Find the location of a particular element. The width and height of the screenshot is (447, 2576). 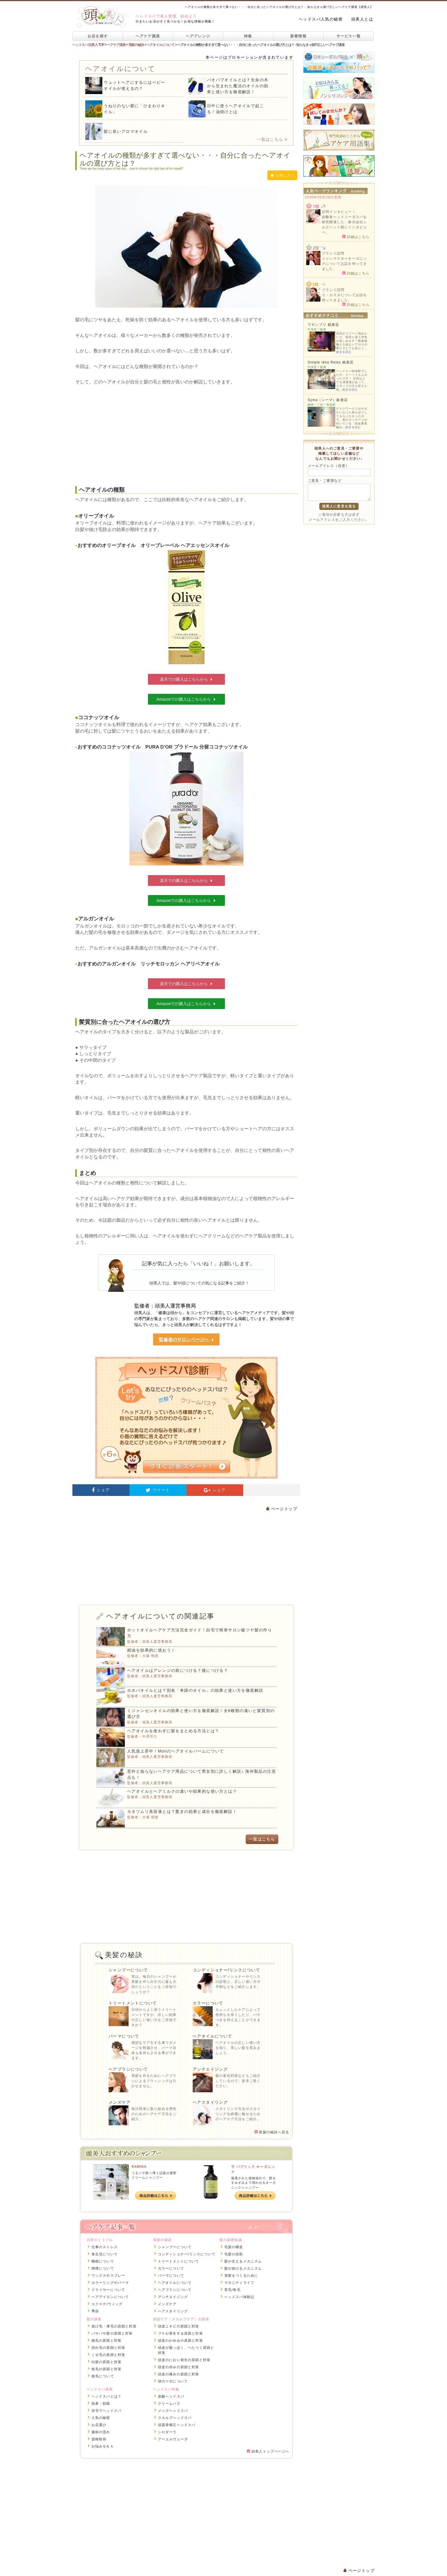

白髪の原因と対策 is located at coordinates (107, 2362).